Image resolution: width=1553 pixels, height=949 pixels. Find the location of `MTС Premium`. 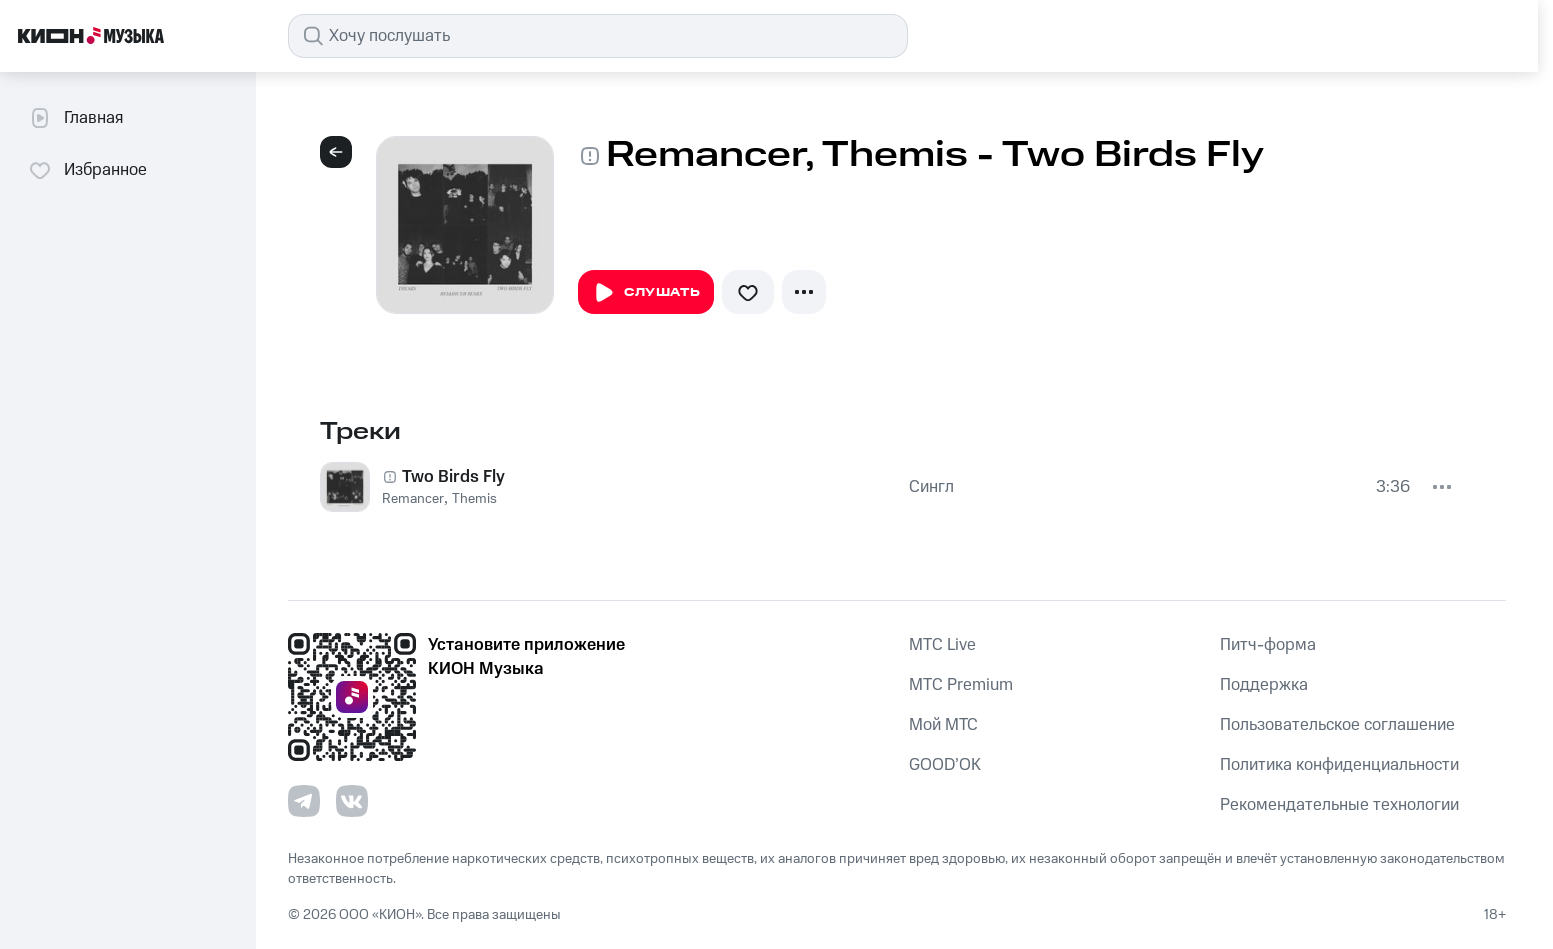

MTС Premium is located at coordinates (961, 685).